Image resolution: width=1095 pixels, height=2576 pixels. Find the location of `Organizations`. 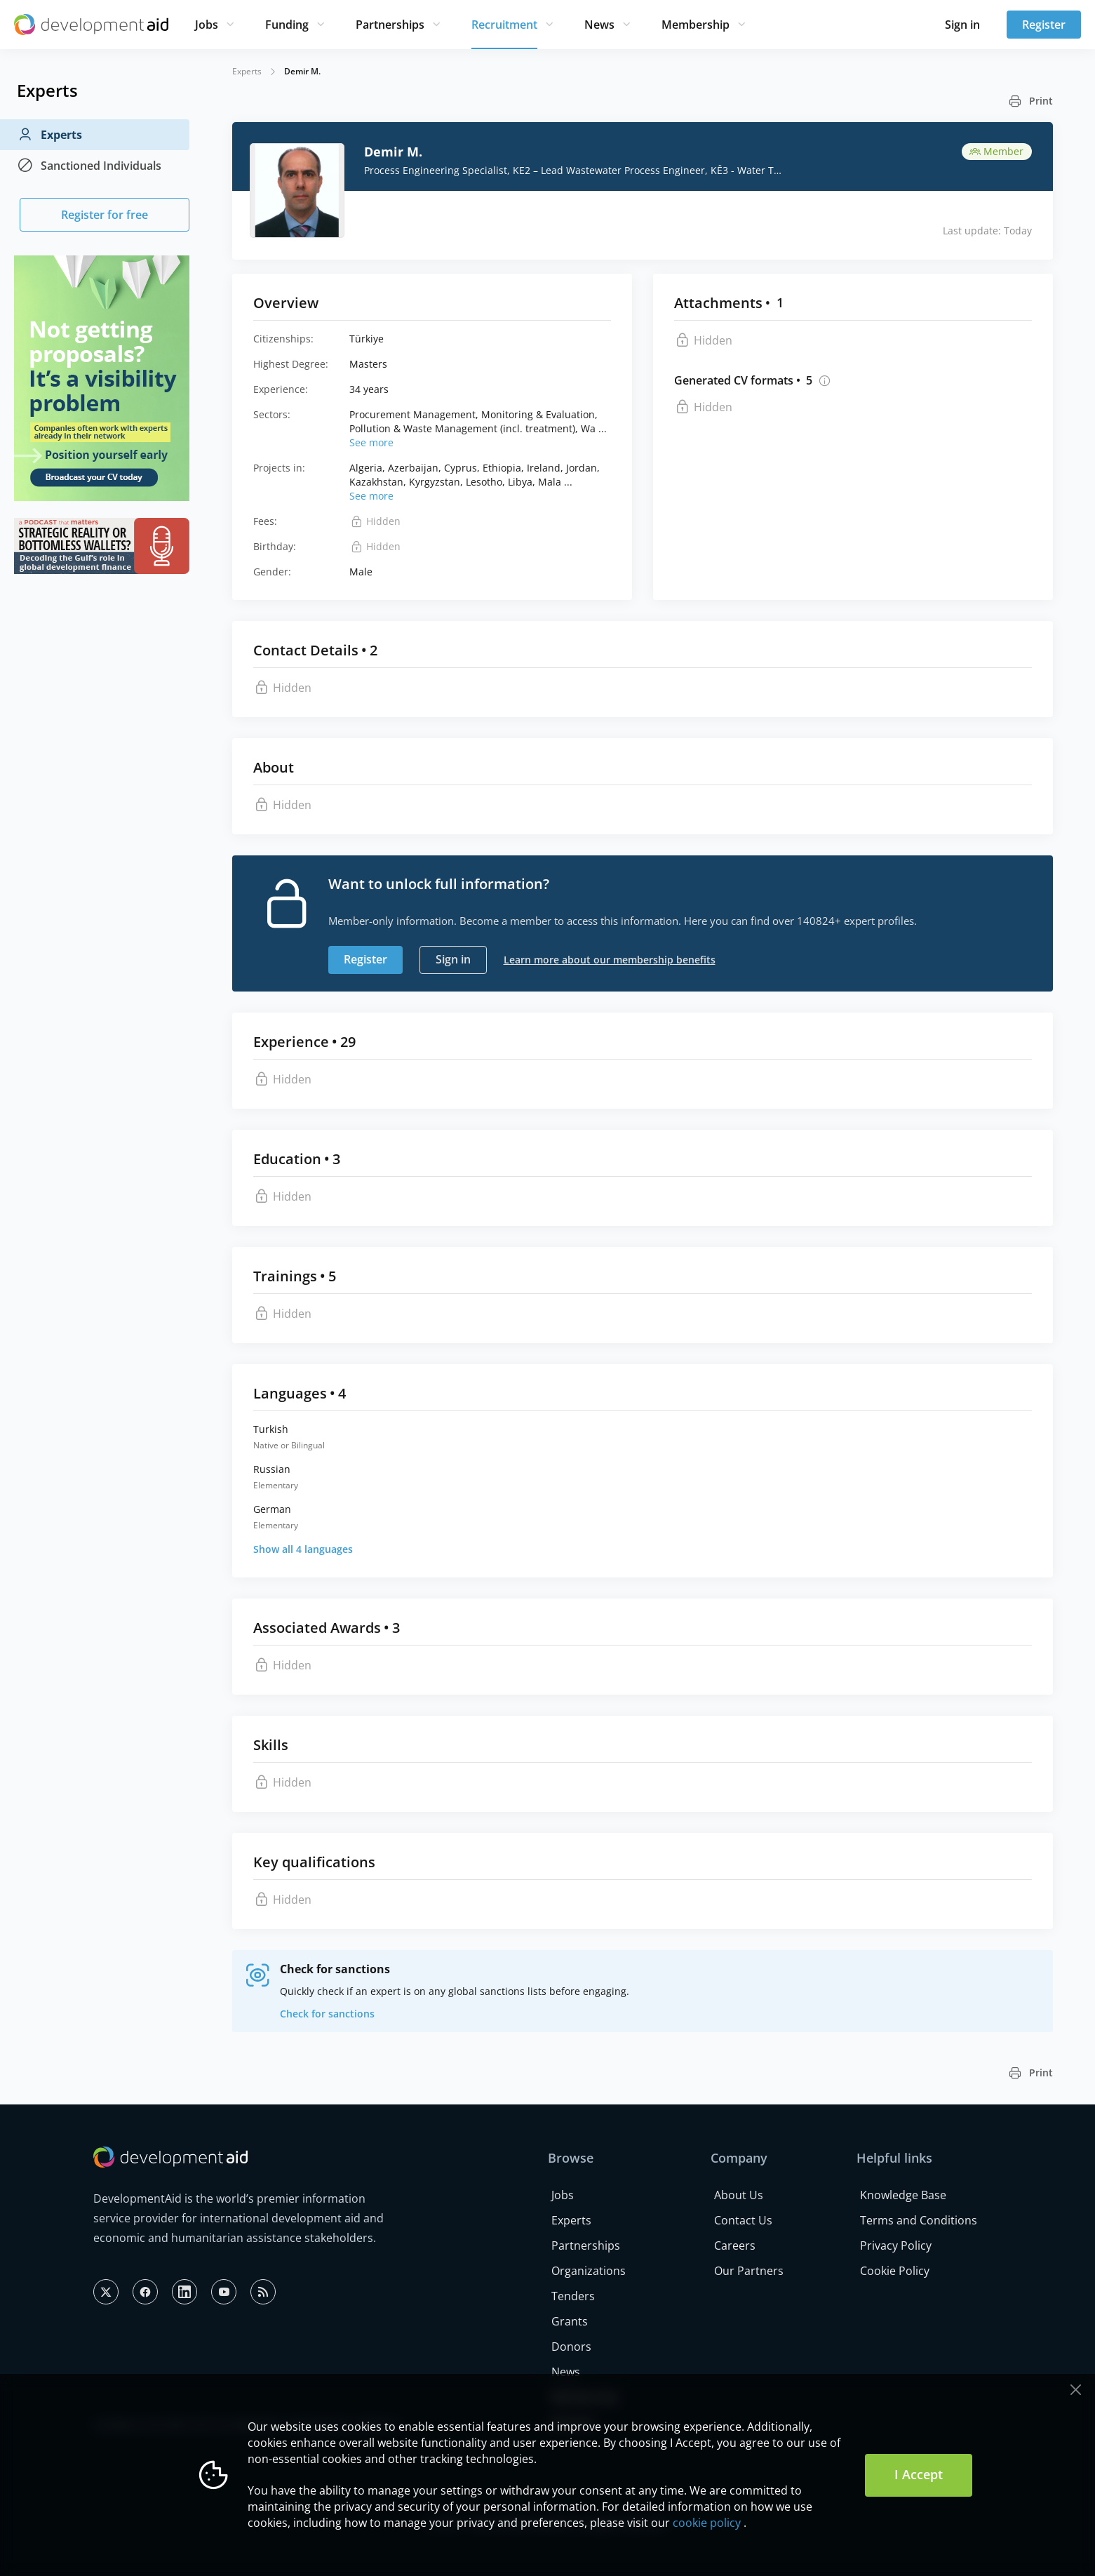

Organizations is located at coordinates (588, 2270).